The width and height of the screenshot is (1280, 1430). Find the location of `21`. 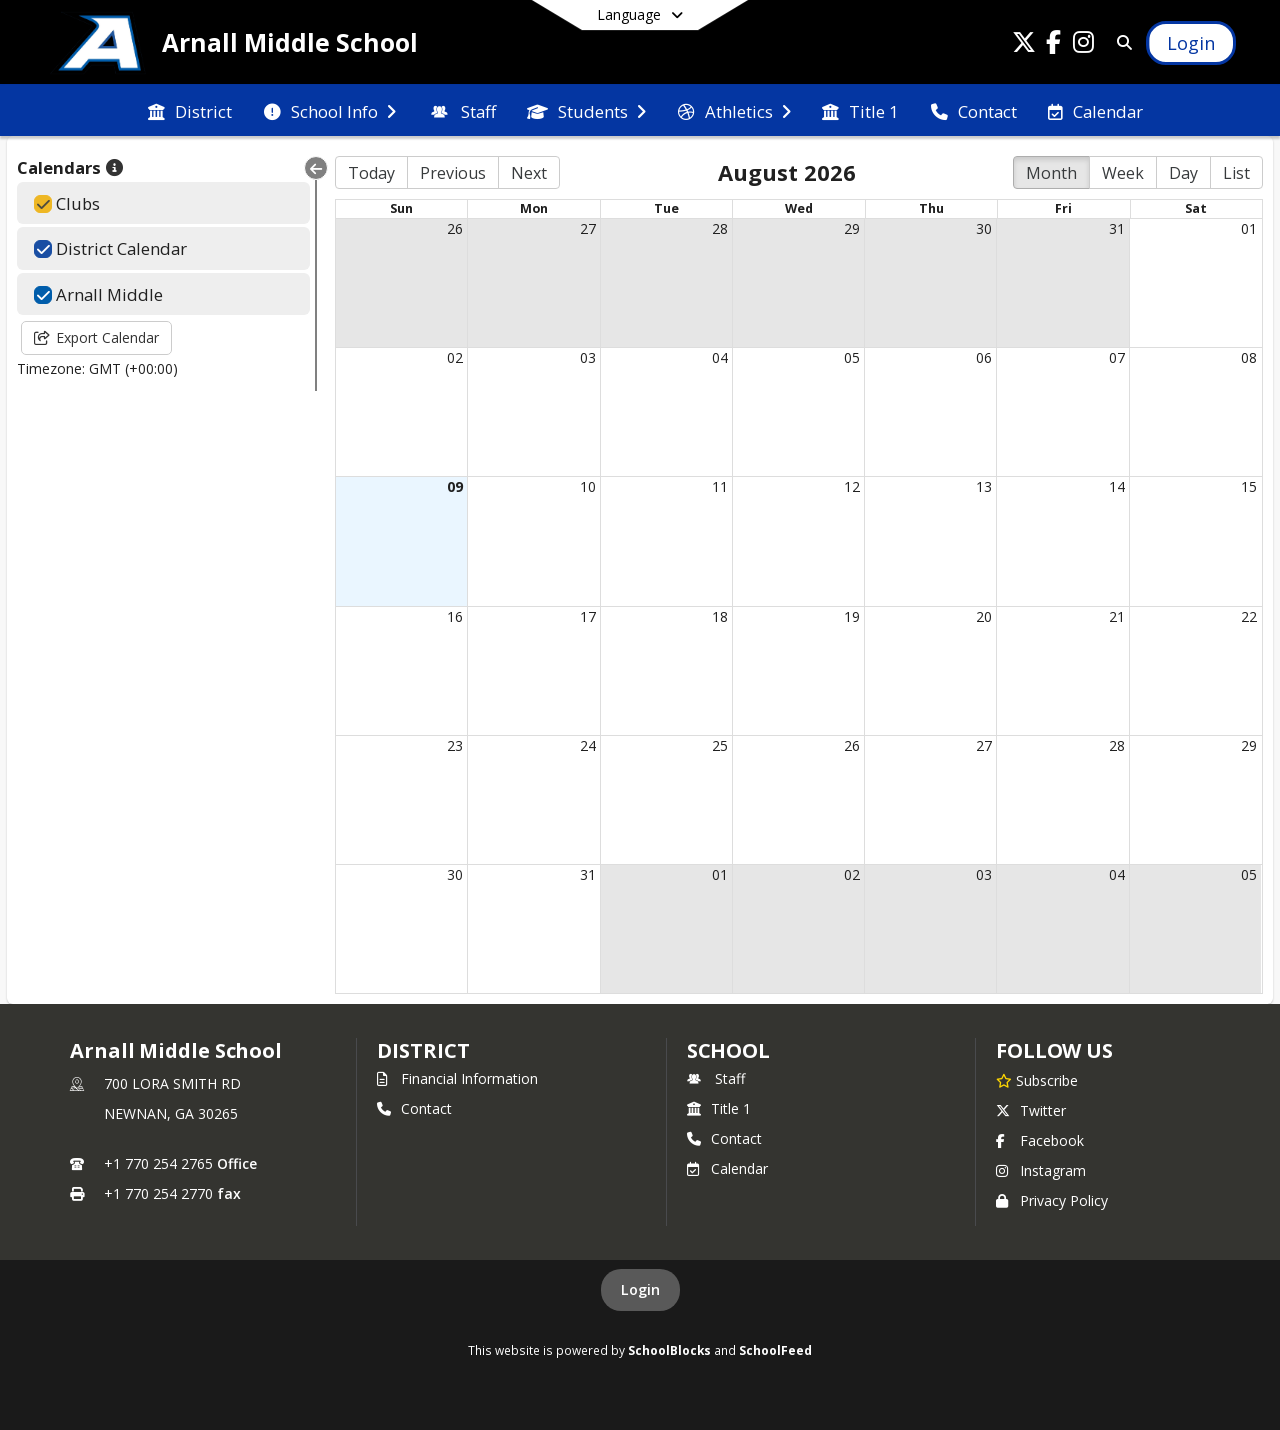

21 is located at coordinates (1117, 616).